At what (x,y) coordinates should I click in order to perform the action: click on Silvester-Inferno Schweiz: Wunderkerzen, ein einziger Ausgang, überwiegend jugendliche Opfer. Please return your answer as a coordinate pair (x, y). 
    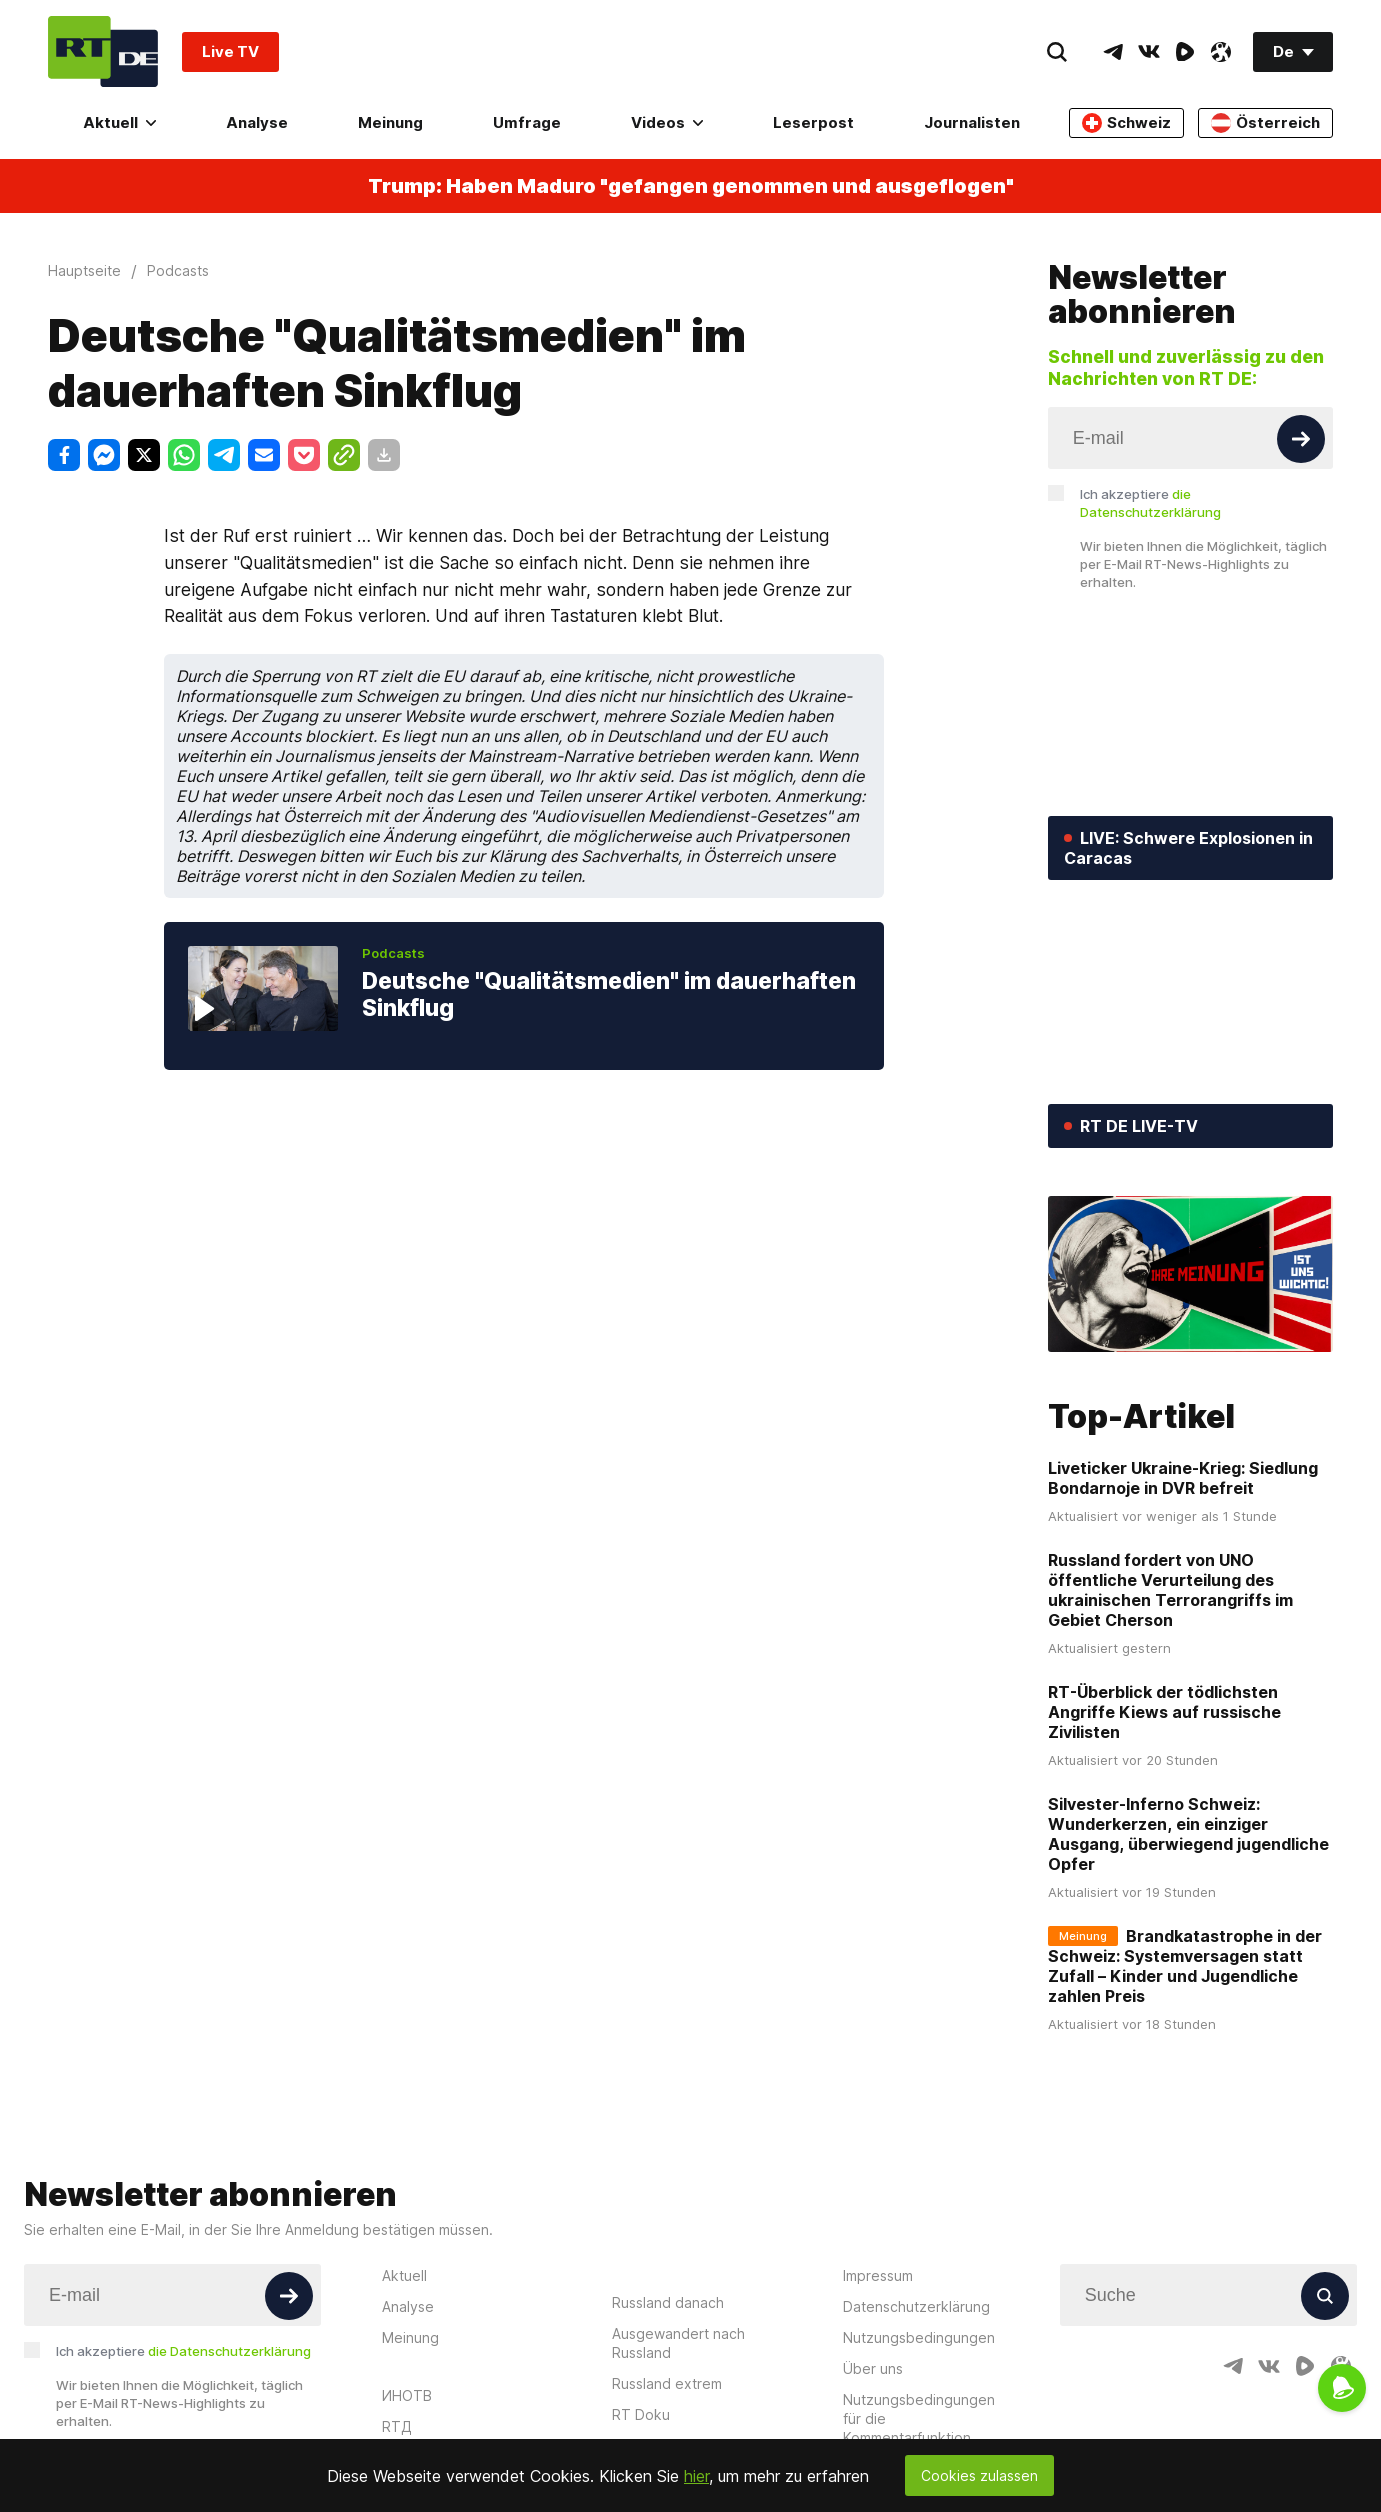
    Looking at the image, I should click on (1188, 1834).